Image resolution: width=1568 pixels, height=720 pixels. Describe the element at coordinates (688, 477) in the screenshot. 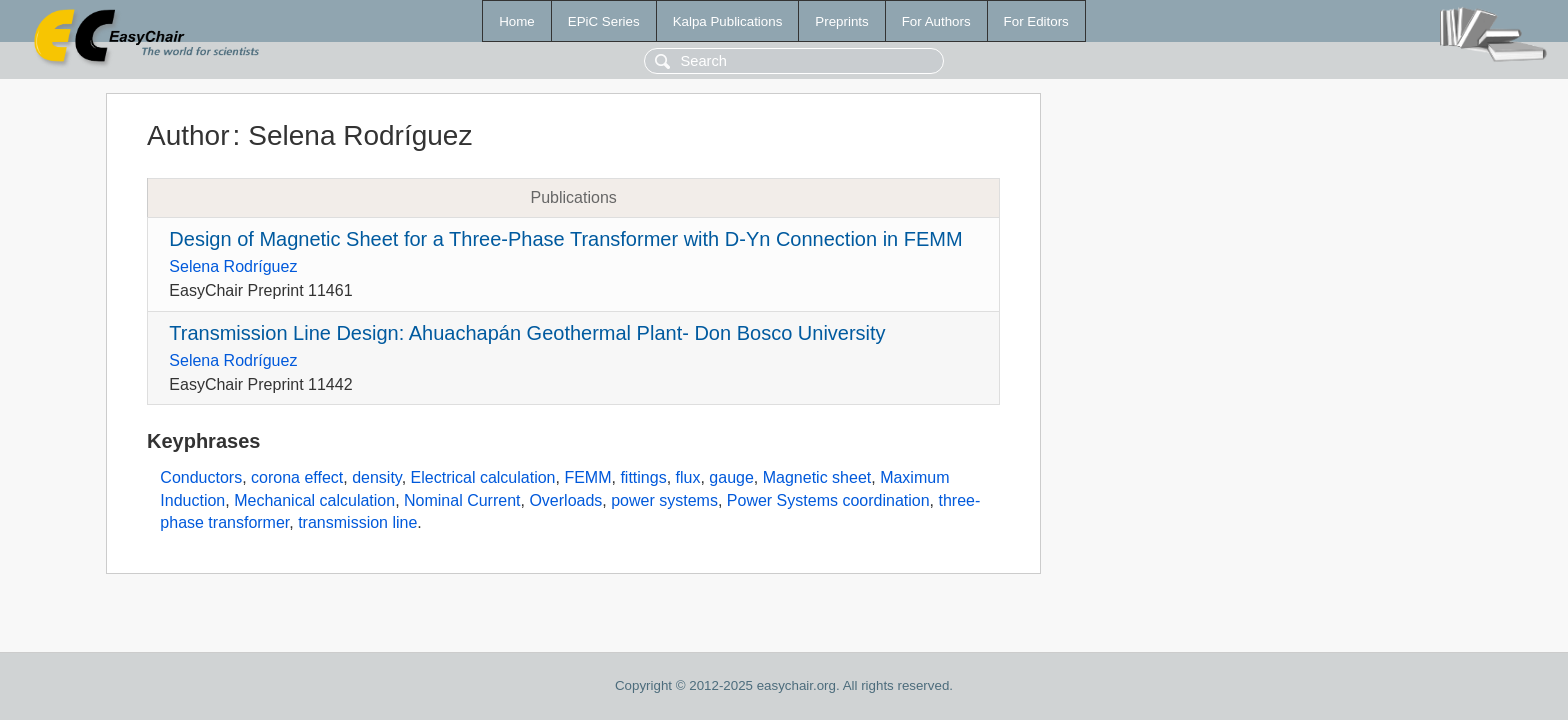

I see `flux` at that location.